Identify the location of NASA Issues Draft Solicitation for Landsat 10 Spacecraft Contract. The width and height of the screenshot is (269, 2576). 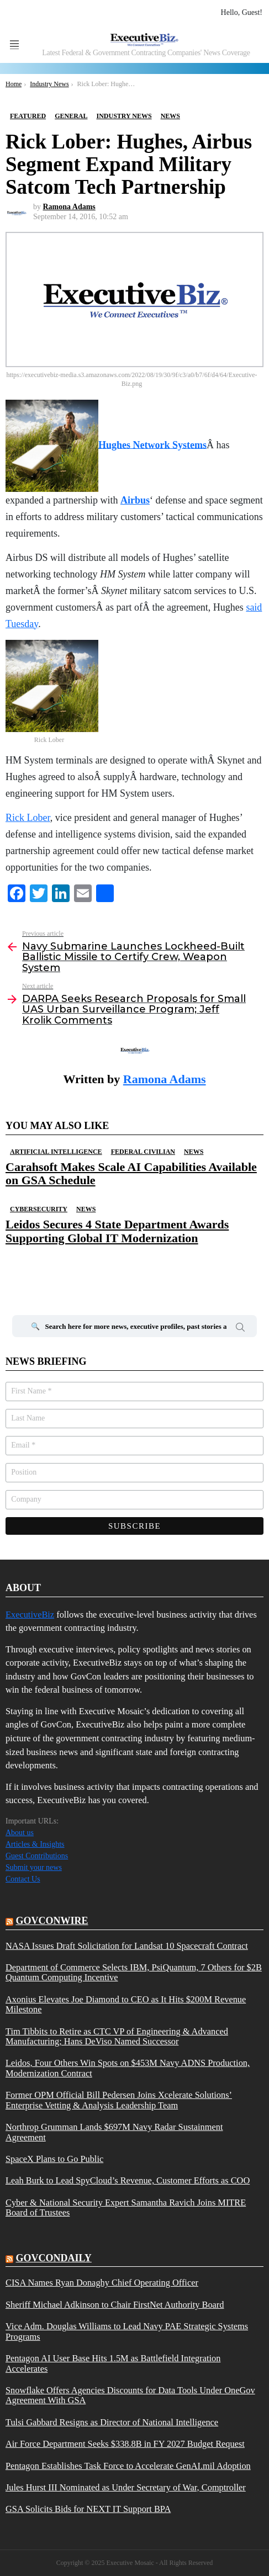
(127, 1946).